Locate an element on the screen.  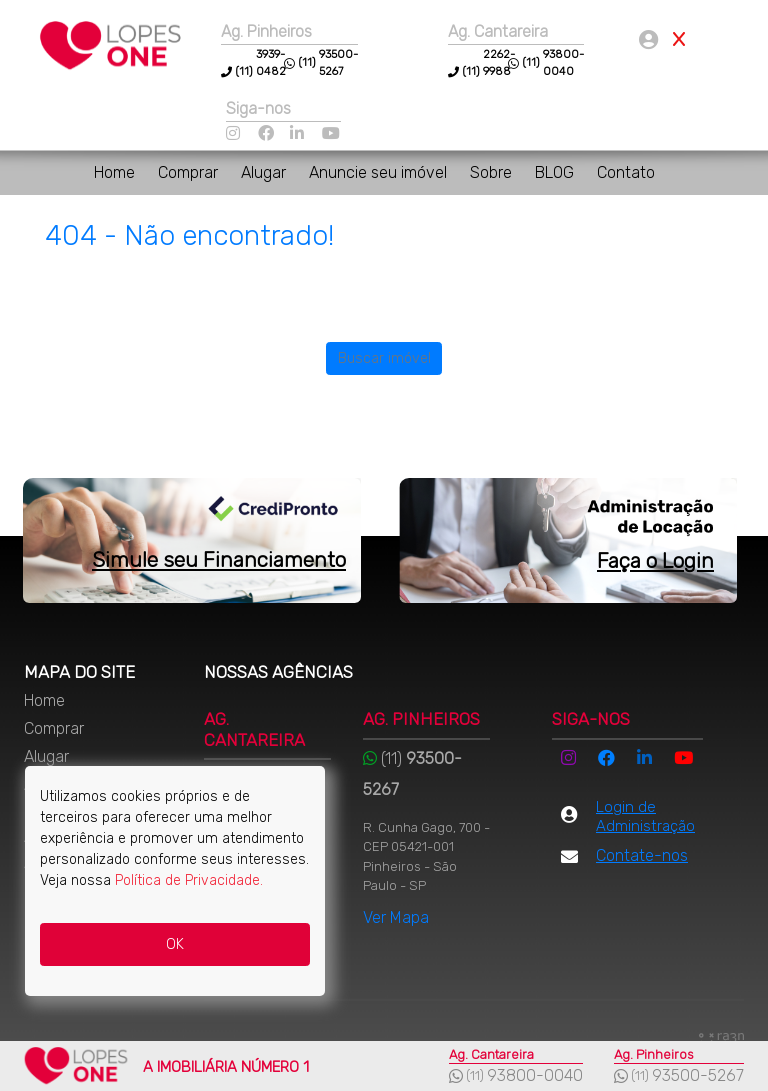
Siga-nos is located at coordinates (258, 108).